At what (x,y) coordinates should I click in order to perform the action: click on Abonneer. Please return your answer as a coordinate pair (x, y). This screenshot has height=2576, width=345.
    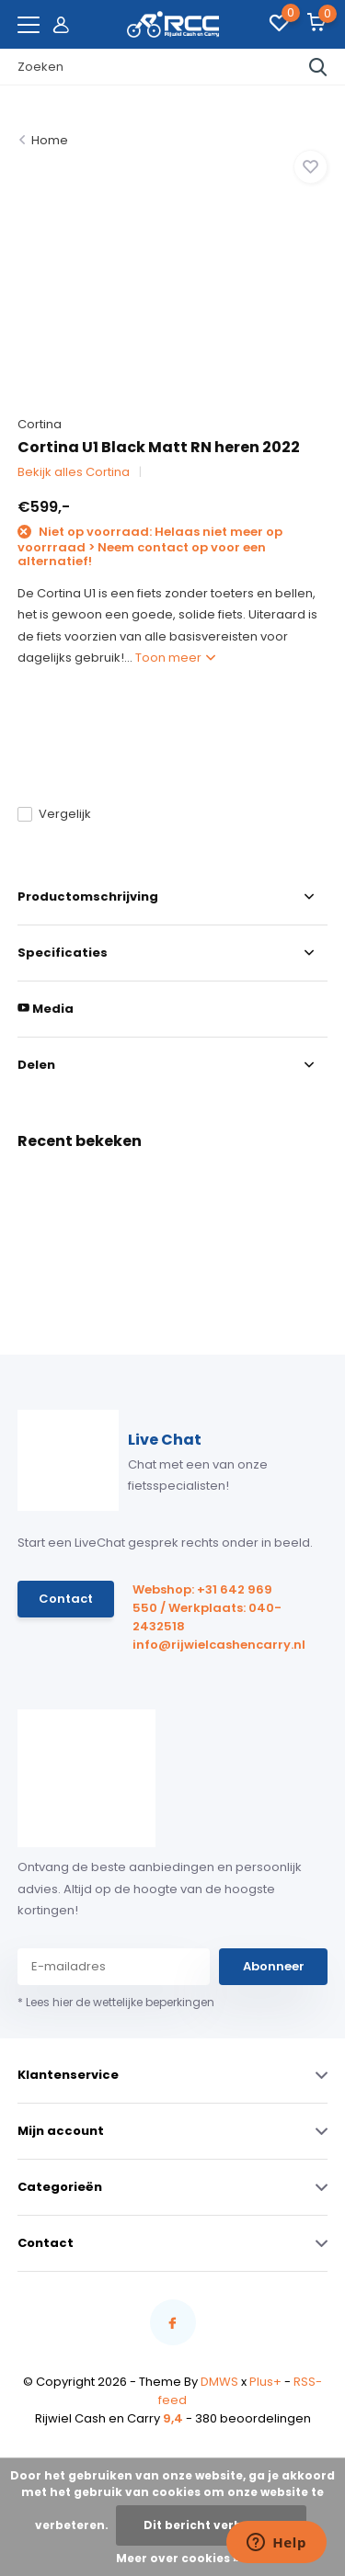
    Looking at the image, I should click on (274, 1966).